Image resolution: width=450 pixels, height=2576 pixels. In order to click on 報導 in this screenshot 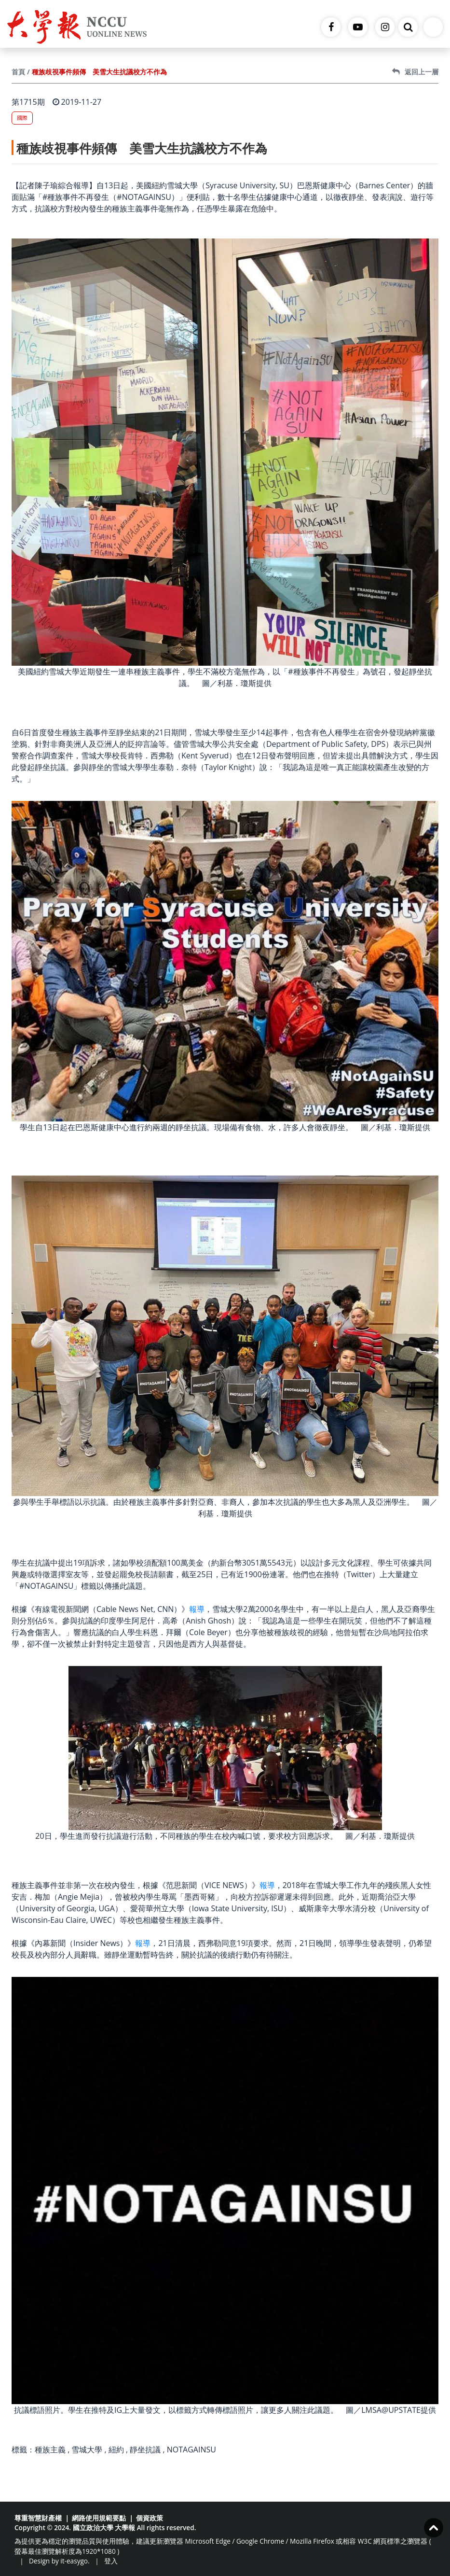, I will do `click(197, 1609)`.